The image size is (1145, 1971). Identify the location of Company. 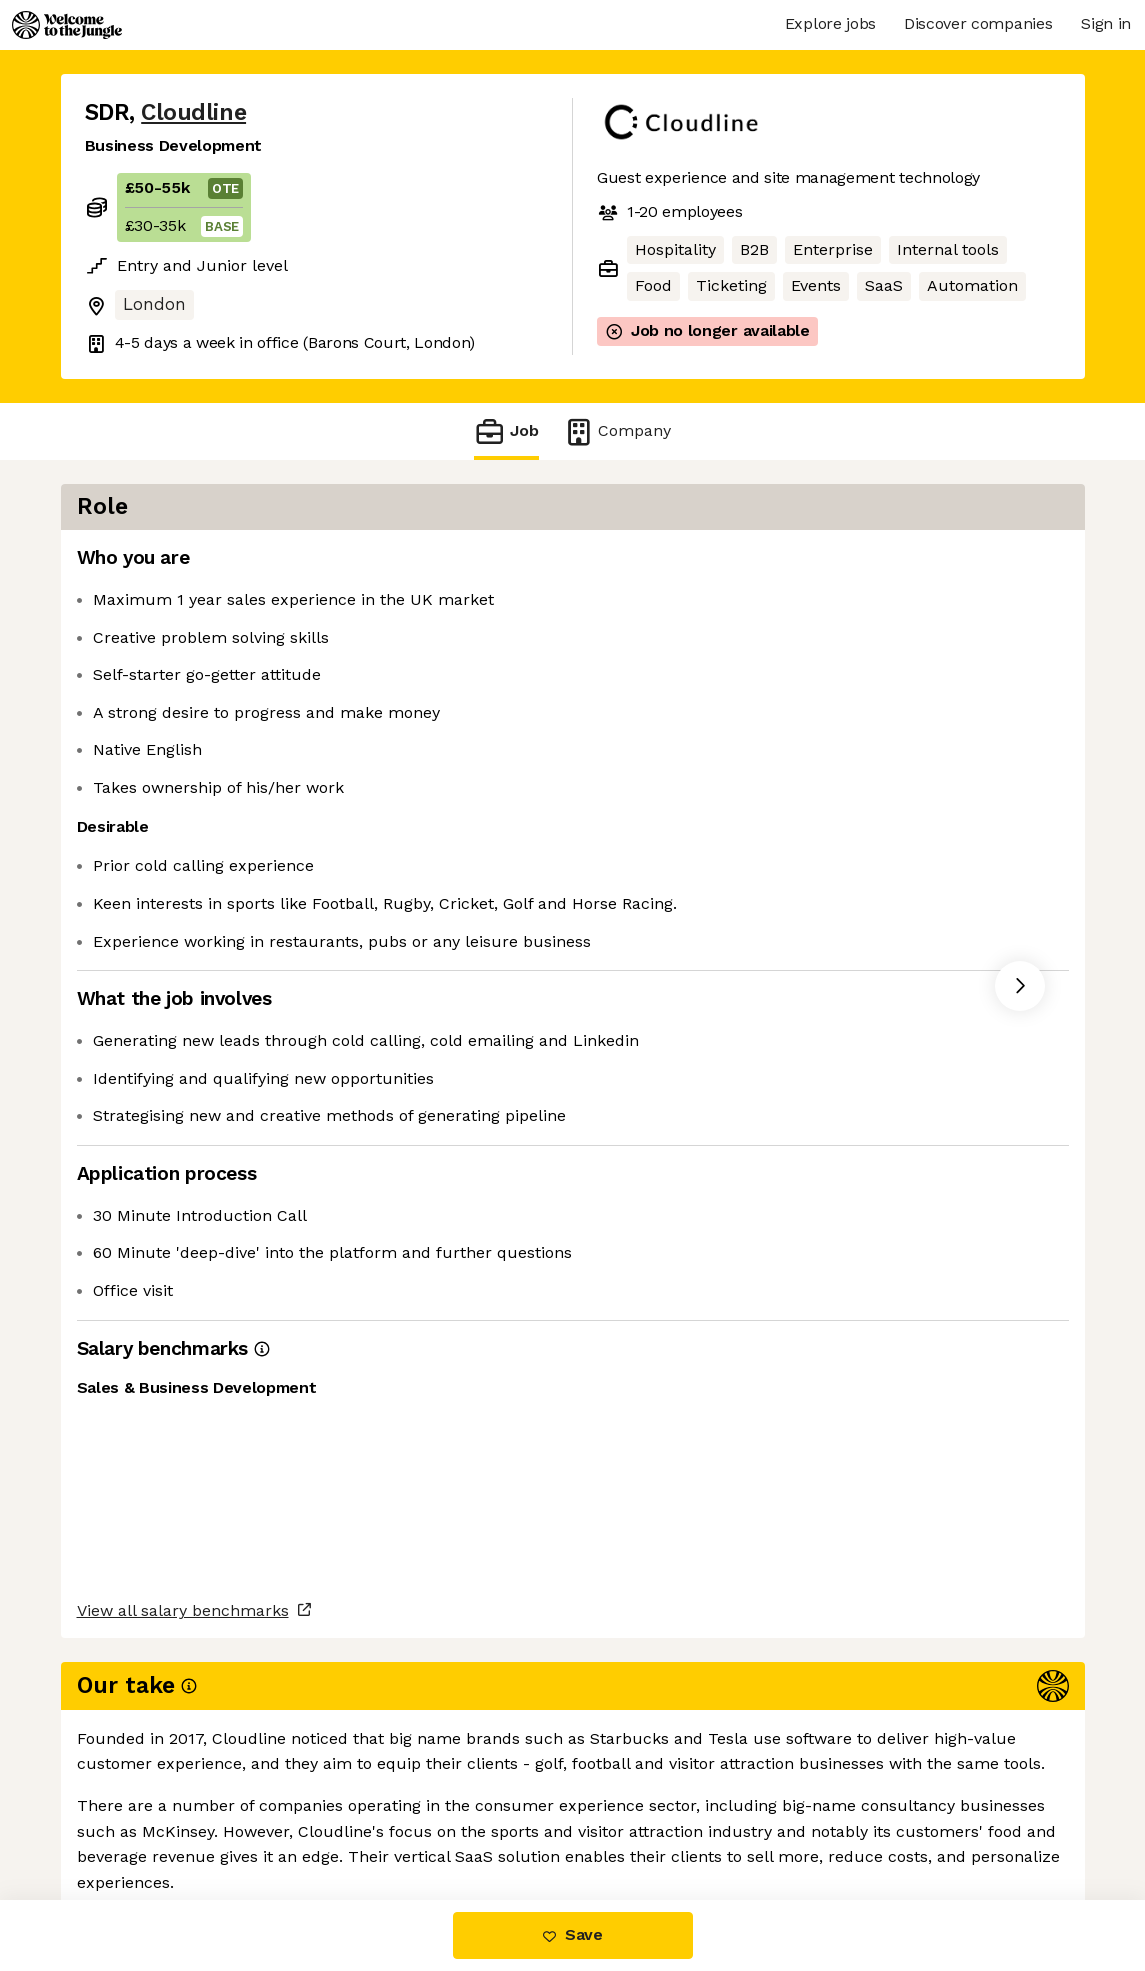
(617, 431).